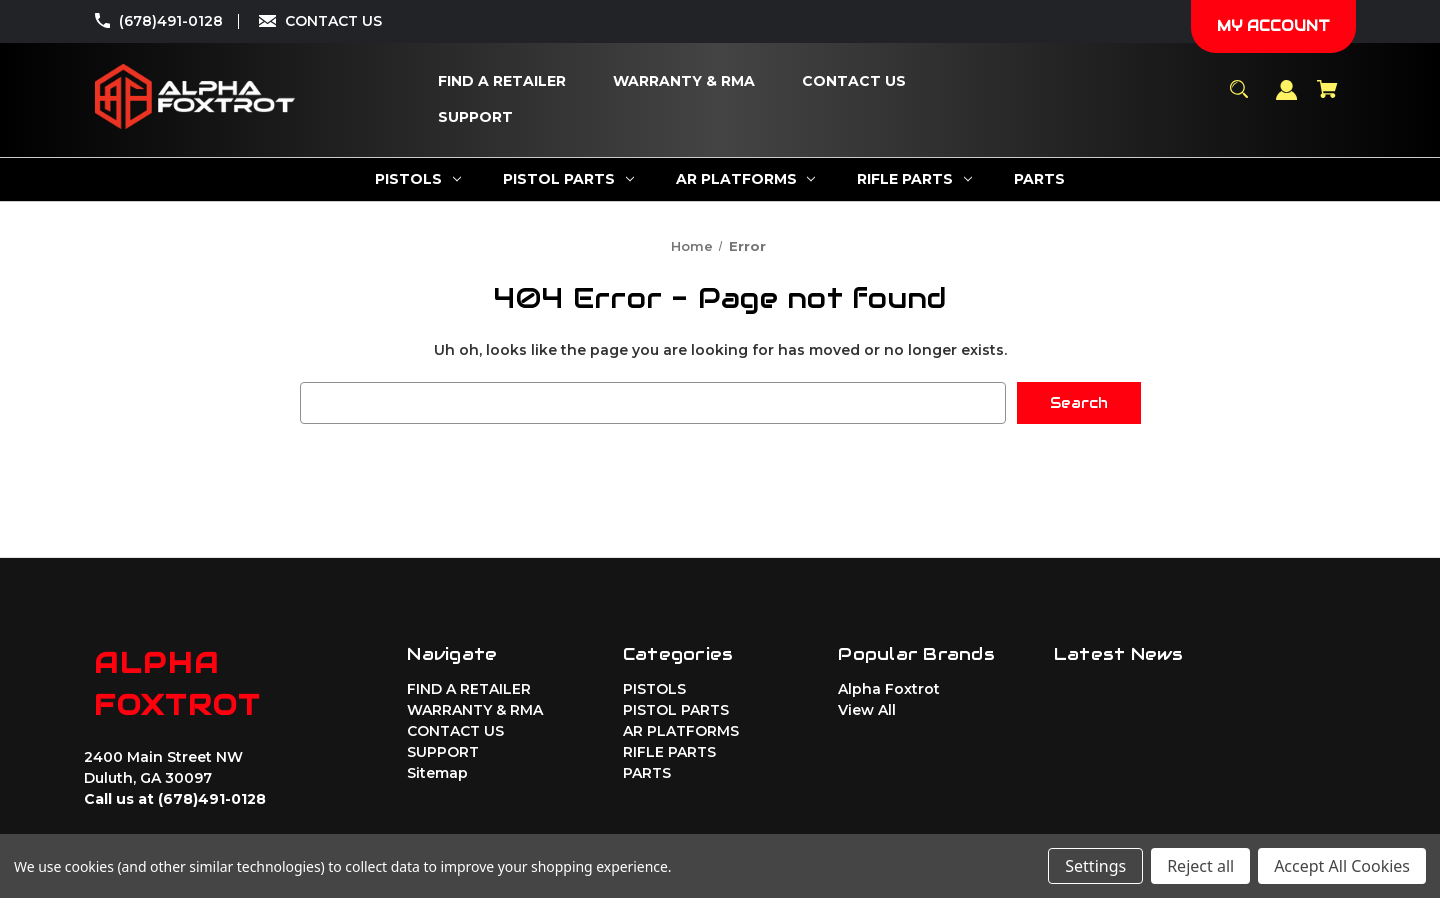 The width and height of the screenshot is (1440, 898). I want to click on CONTACT US, so click(333, 21).